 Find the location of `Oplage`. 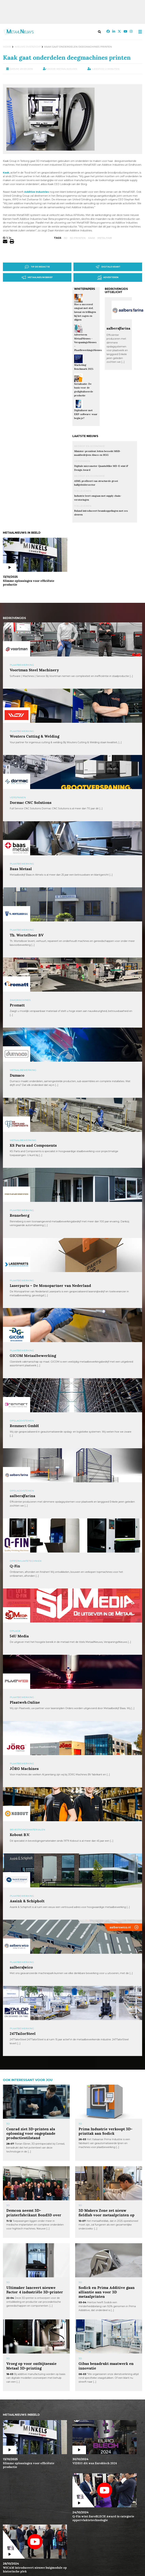

Oplage is located at coordinates (15, 1630).